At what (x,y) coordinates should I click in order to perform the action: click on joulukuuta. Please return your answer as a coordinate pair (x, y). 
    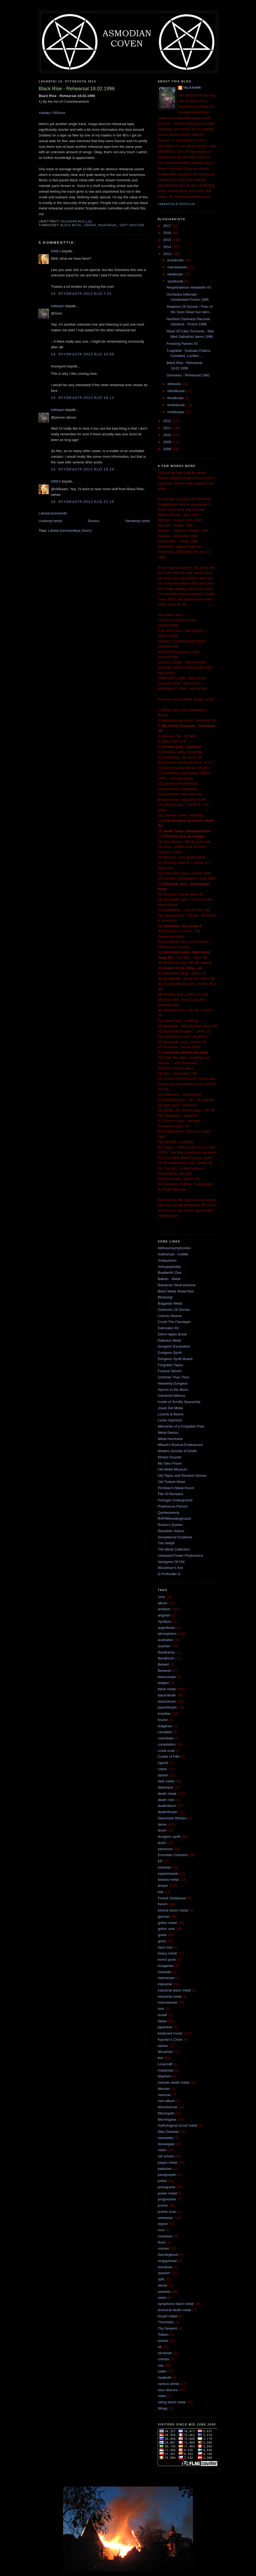
    Looking at the image, I should click on (176, 260).